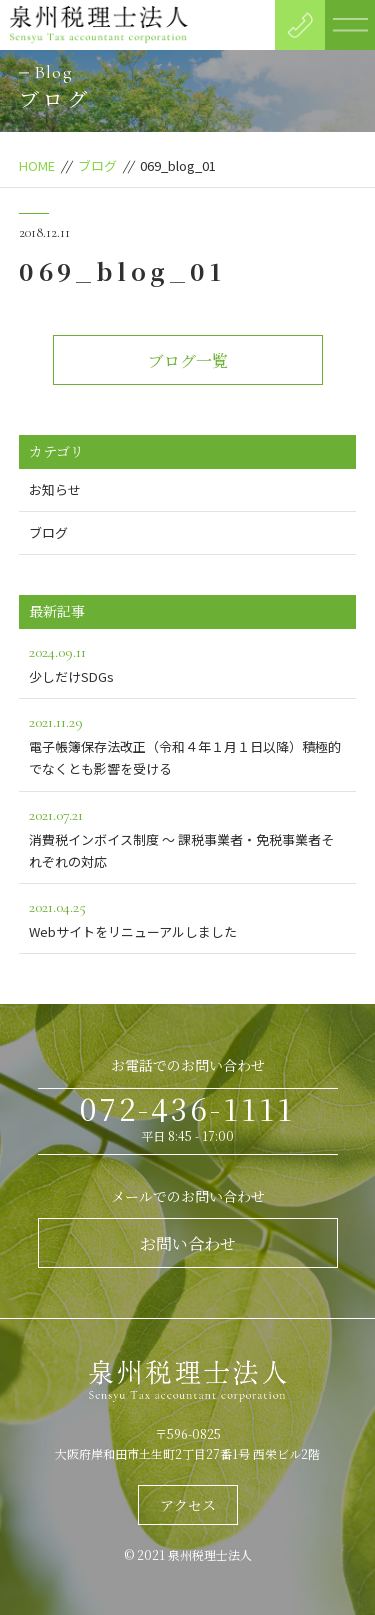 This screenshot has width=375, height=1615. What do you see at coordinates (188, 917) in the screenshot?
I see `Webサイトをリニューアルしました` at bounding box center [188, 917].